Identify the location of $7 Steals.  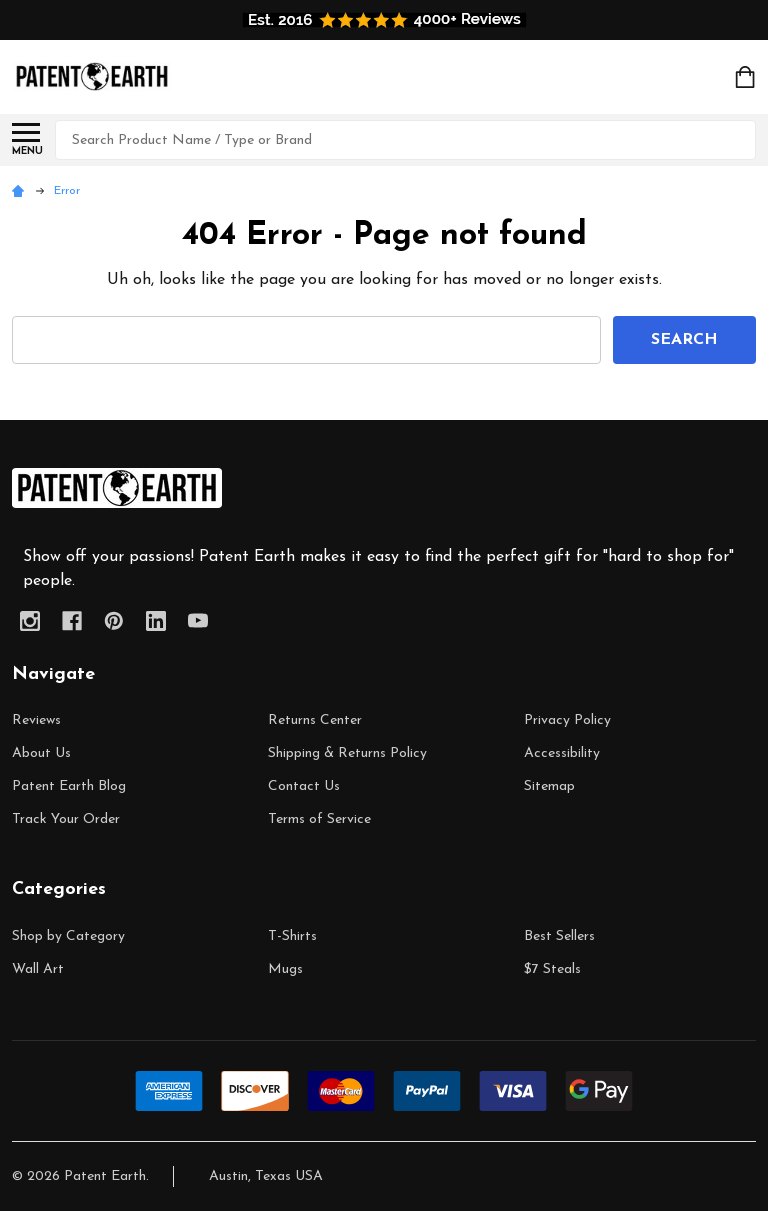
(552, 969).